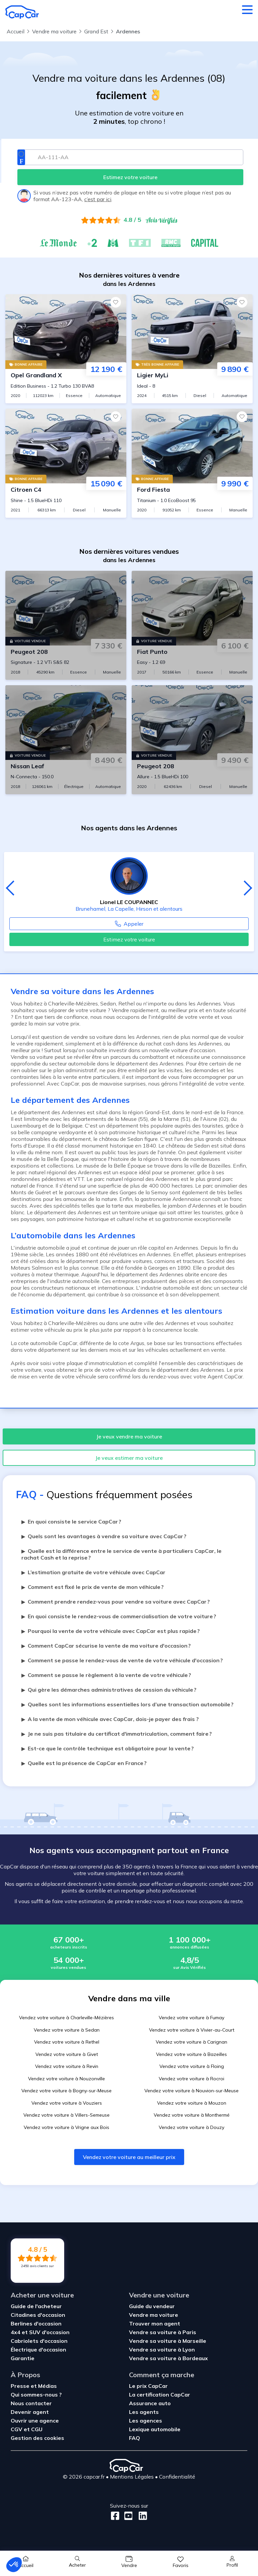  What do you see at coordinates (92, 1587) in the screenshot?
I see `Comment est fixé le prix de vente de mon véhicule ?` at bounding box center [92, 1587].